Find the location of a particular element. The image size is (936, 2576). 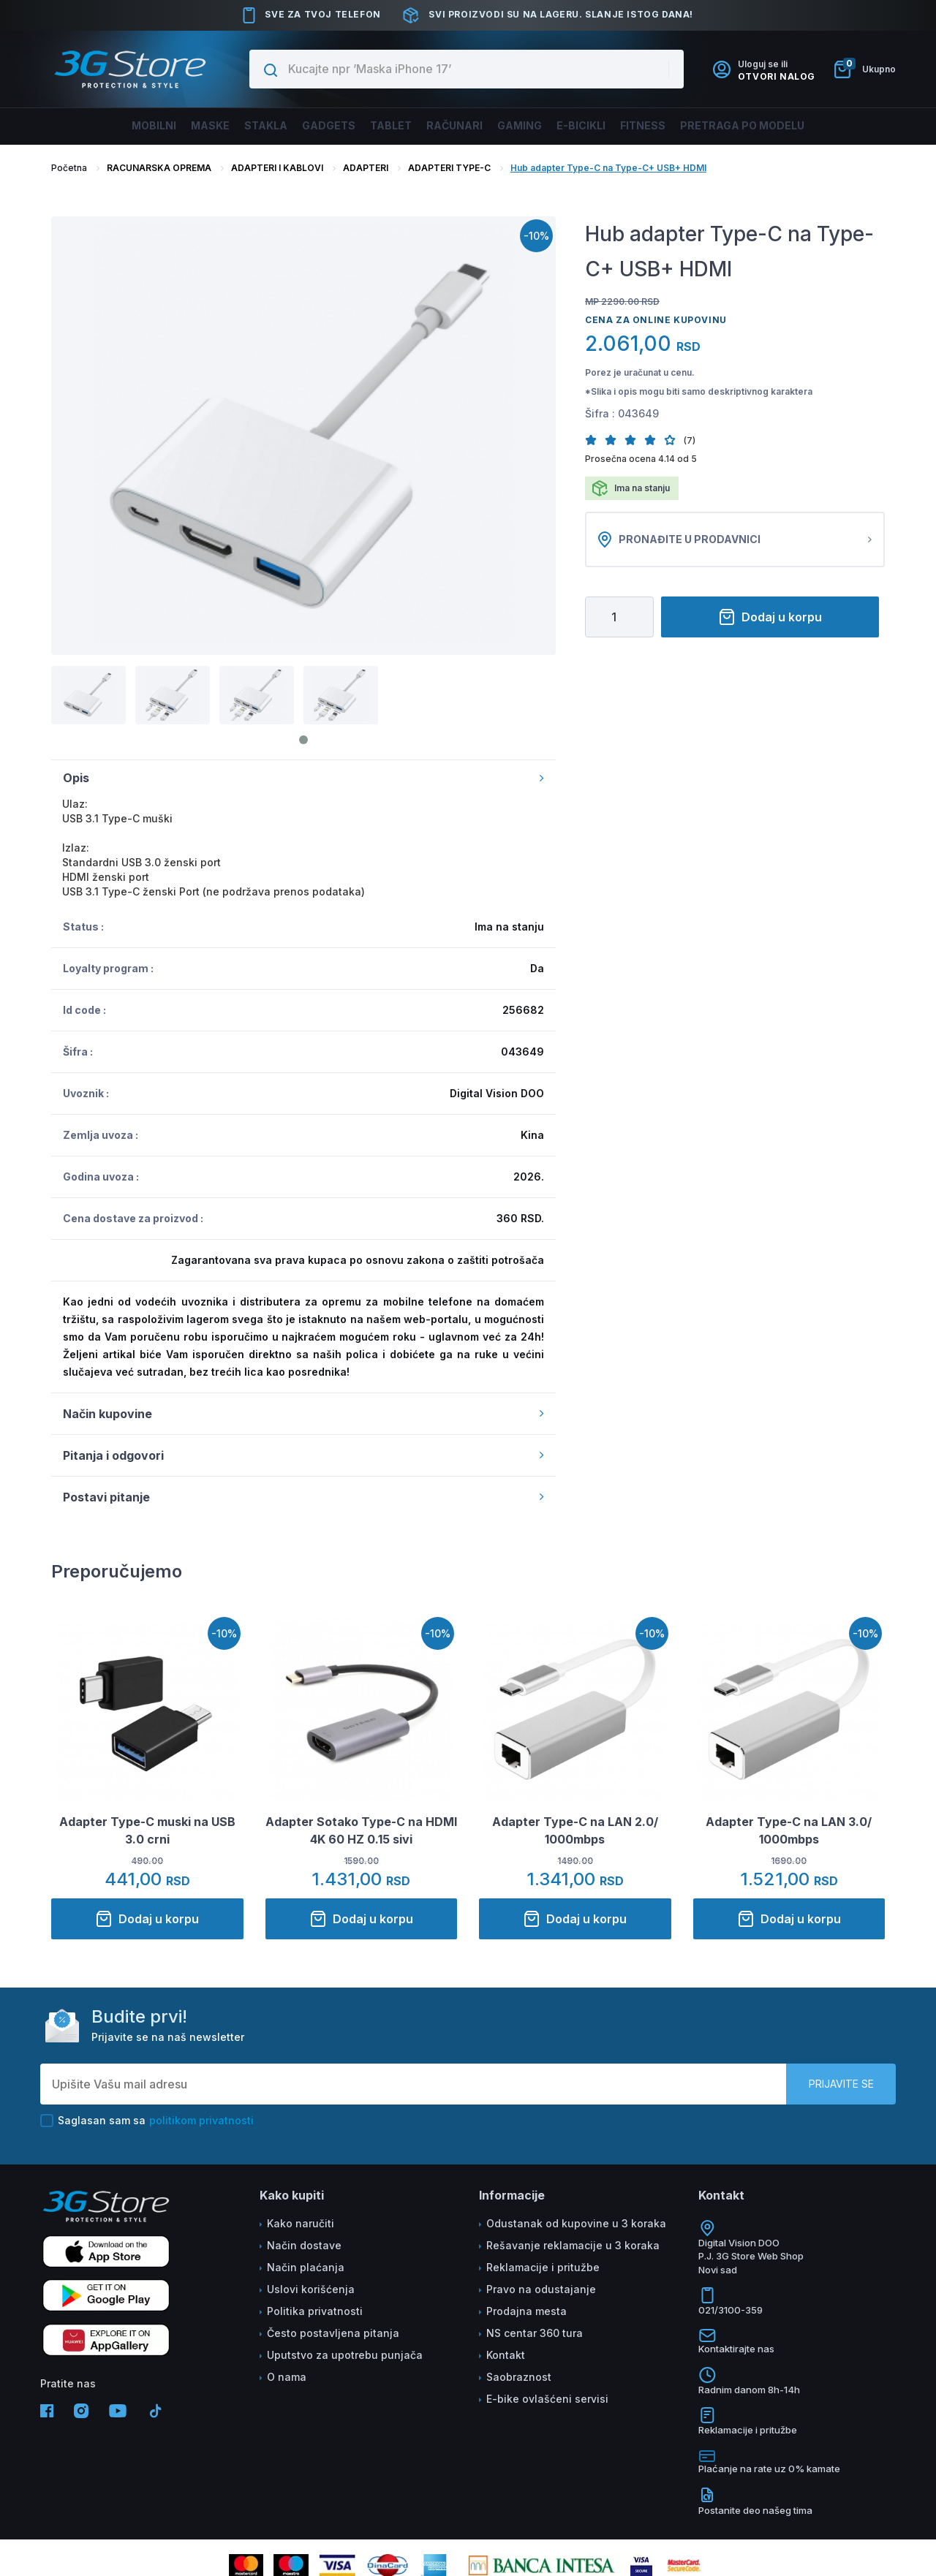

Uslovi korišćenja is located at coordinates (311, 2289).